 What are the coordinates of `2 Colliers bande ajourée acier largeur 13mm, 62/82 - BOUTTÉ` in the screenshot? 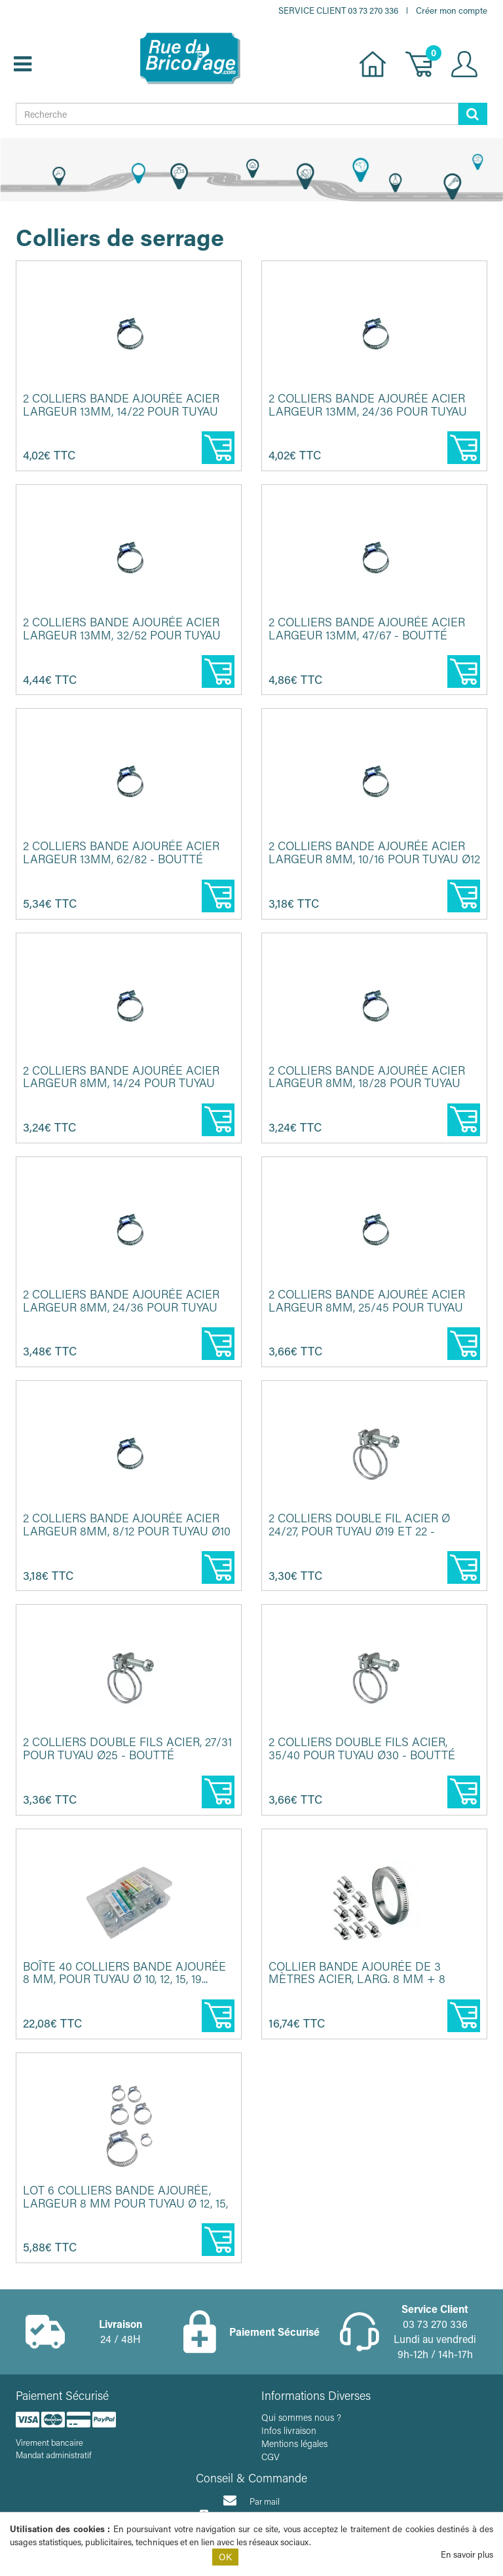 It's located at (121, 852).